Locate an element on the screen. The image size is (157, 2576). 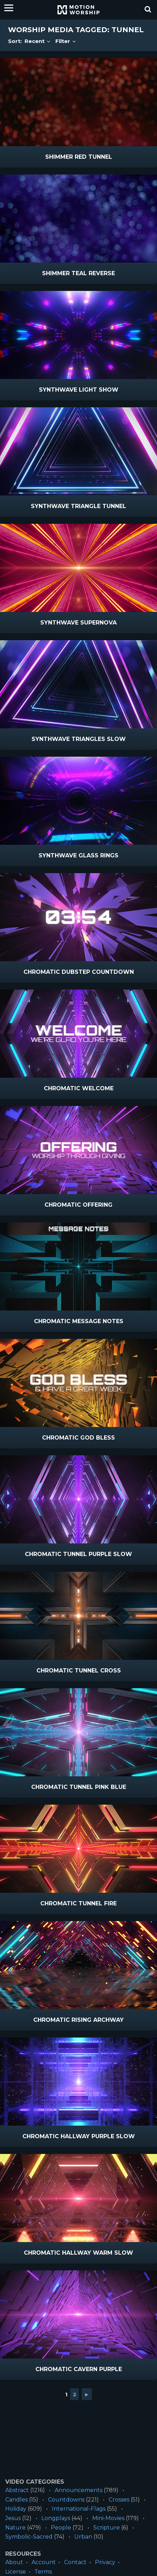
People is located at coordinates (61, 2527).